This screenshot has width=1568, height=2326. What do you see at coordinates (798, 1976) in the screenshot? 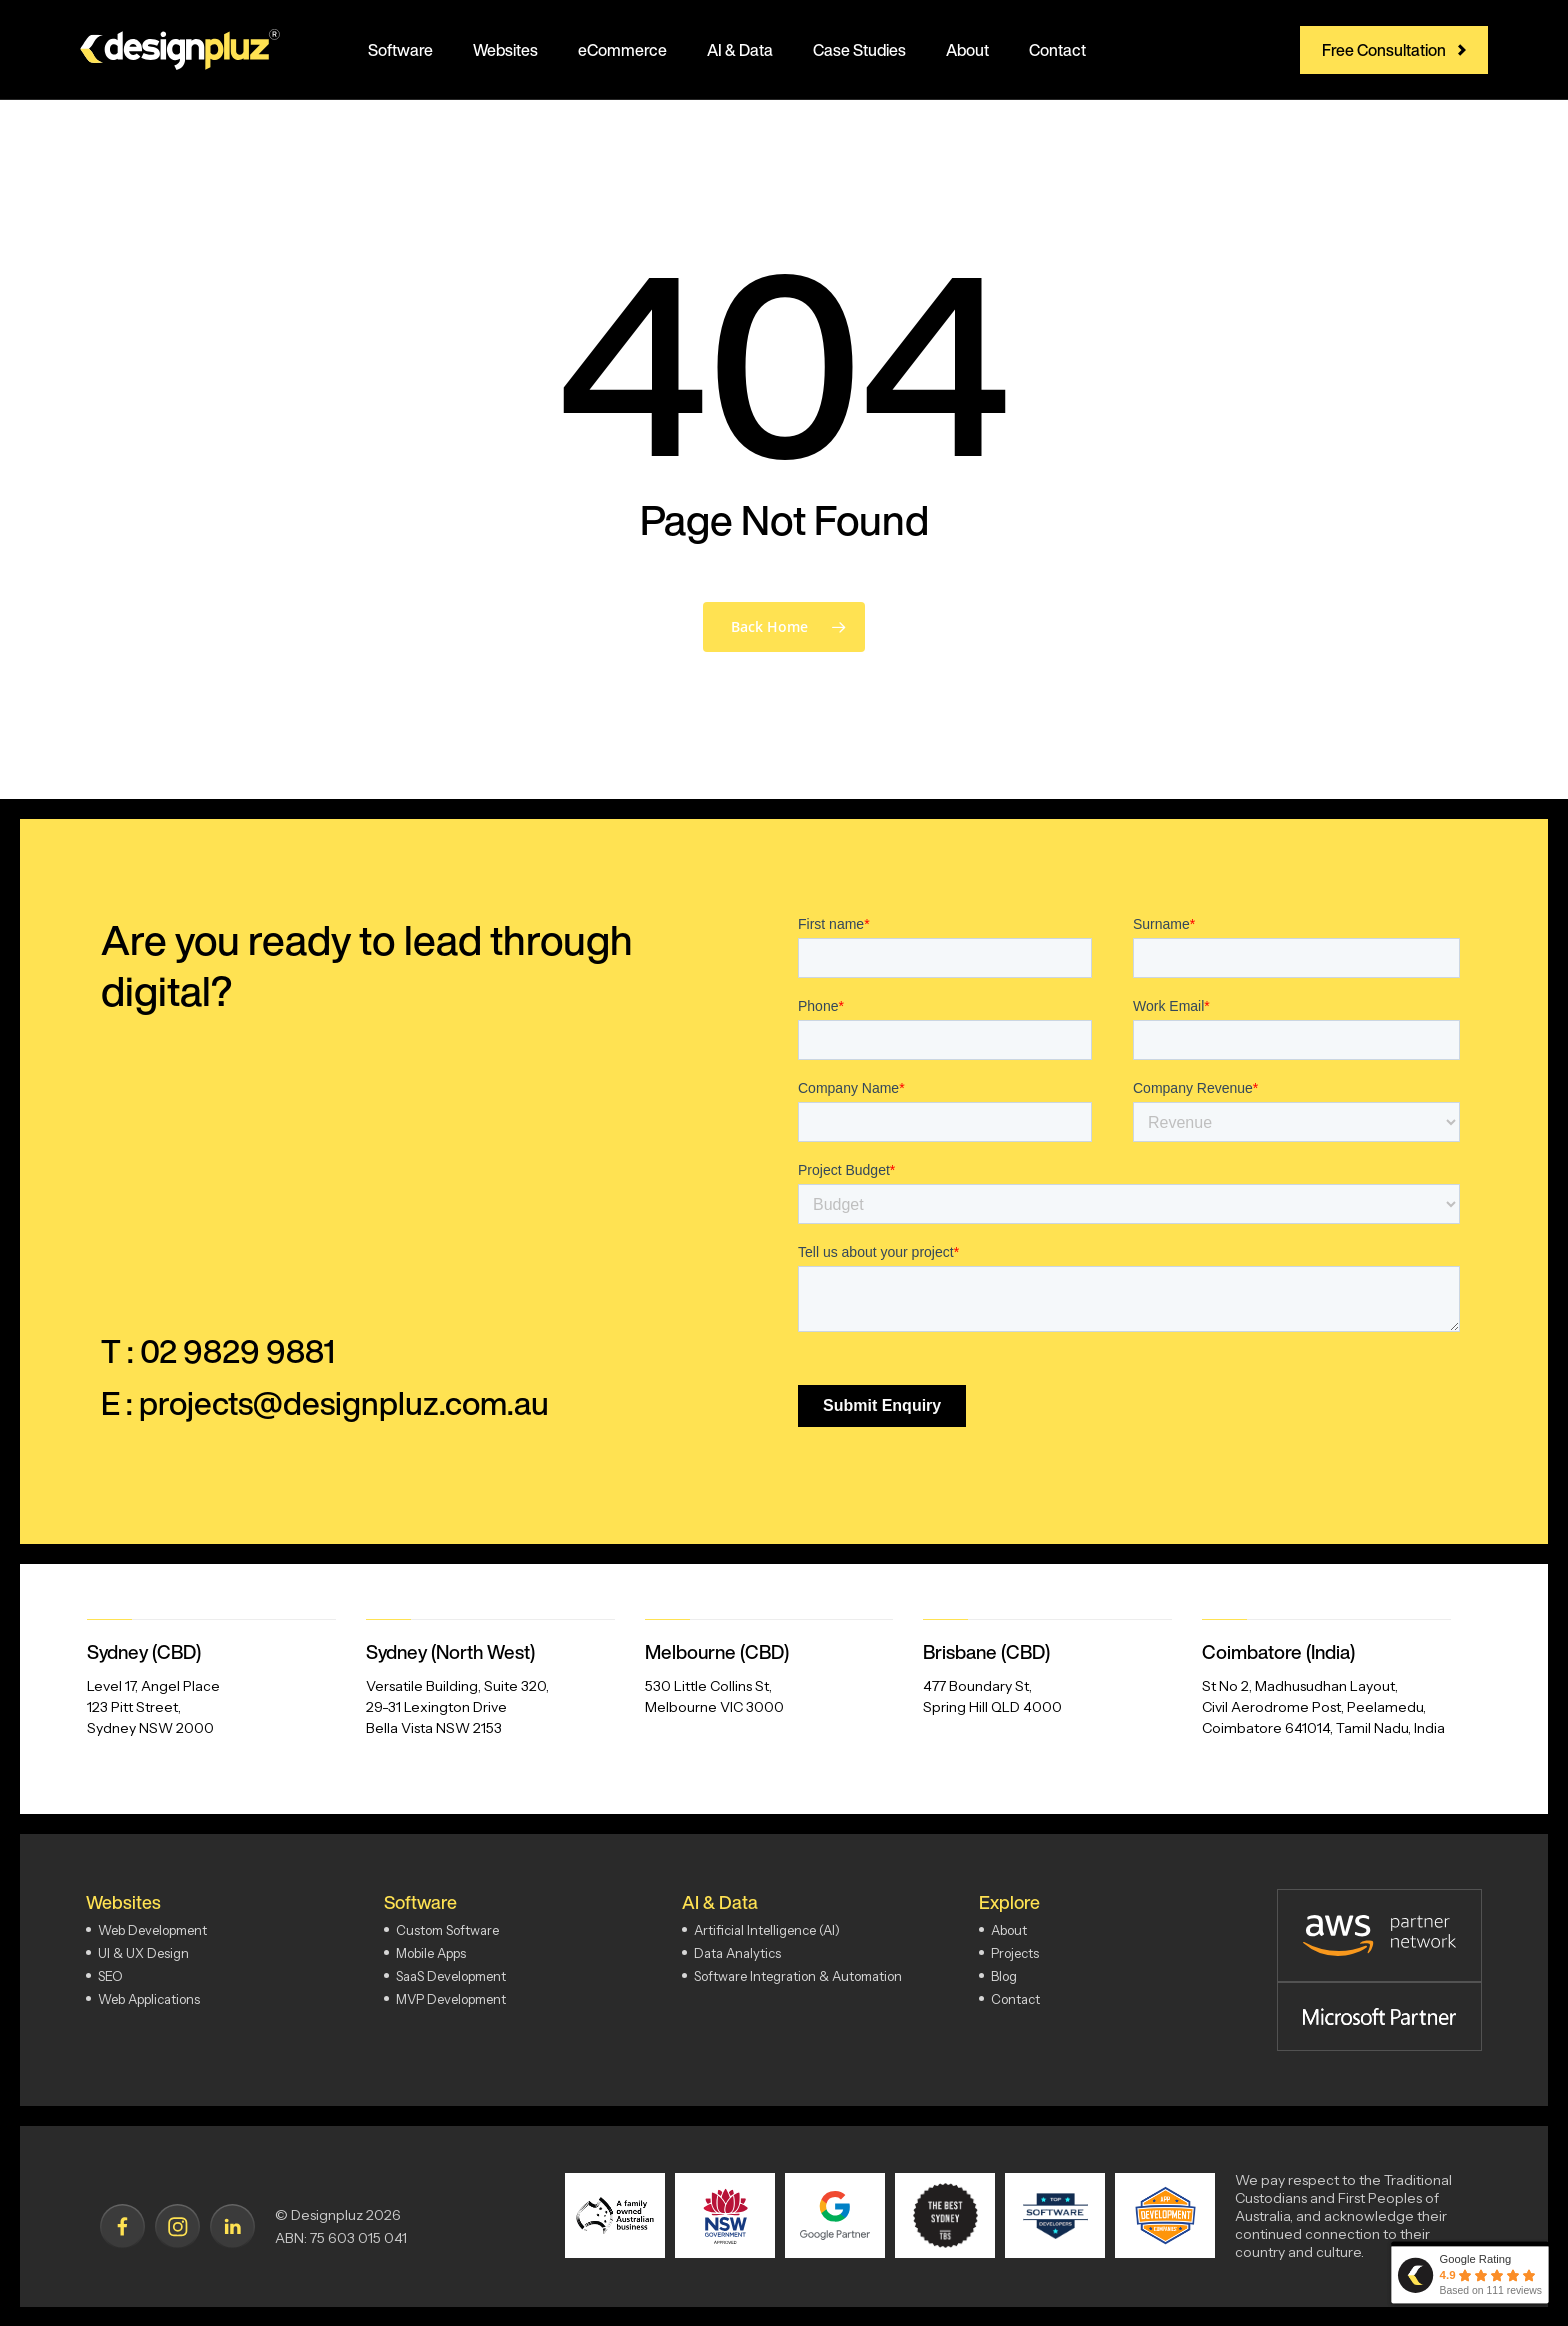
I see `Software Integration & Automation` at bounding box center [798, 1976].